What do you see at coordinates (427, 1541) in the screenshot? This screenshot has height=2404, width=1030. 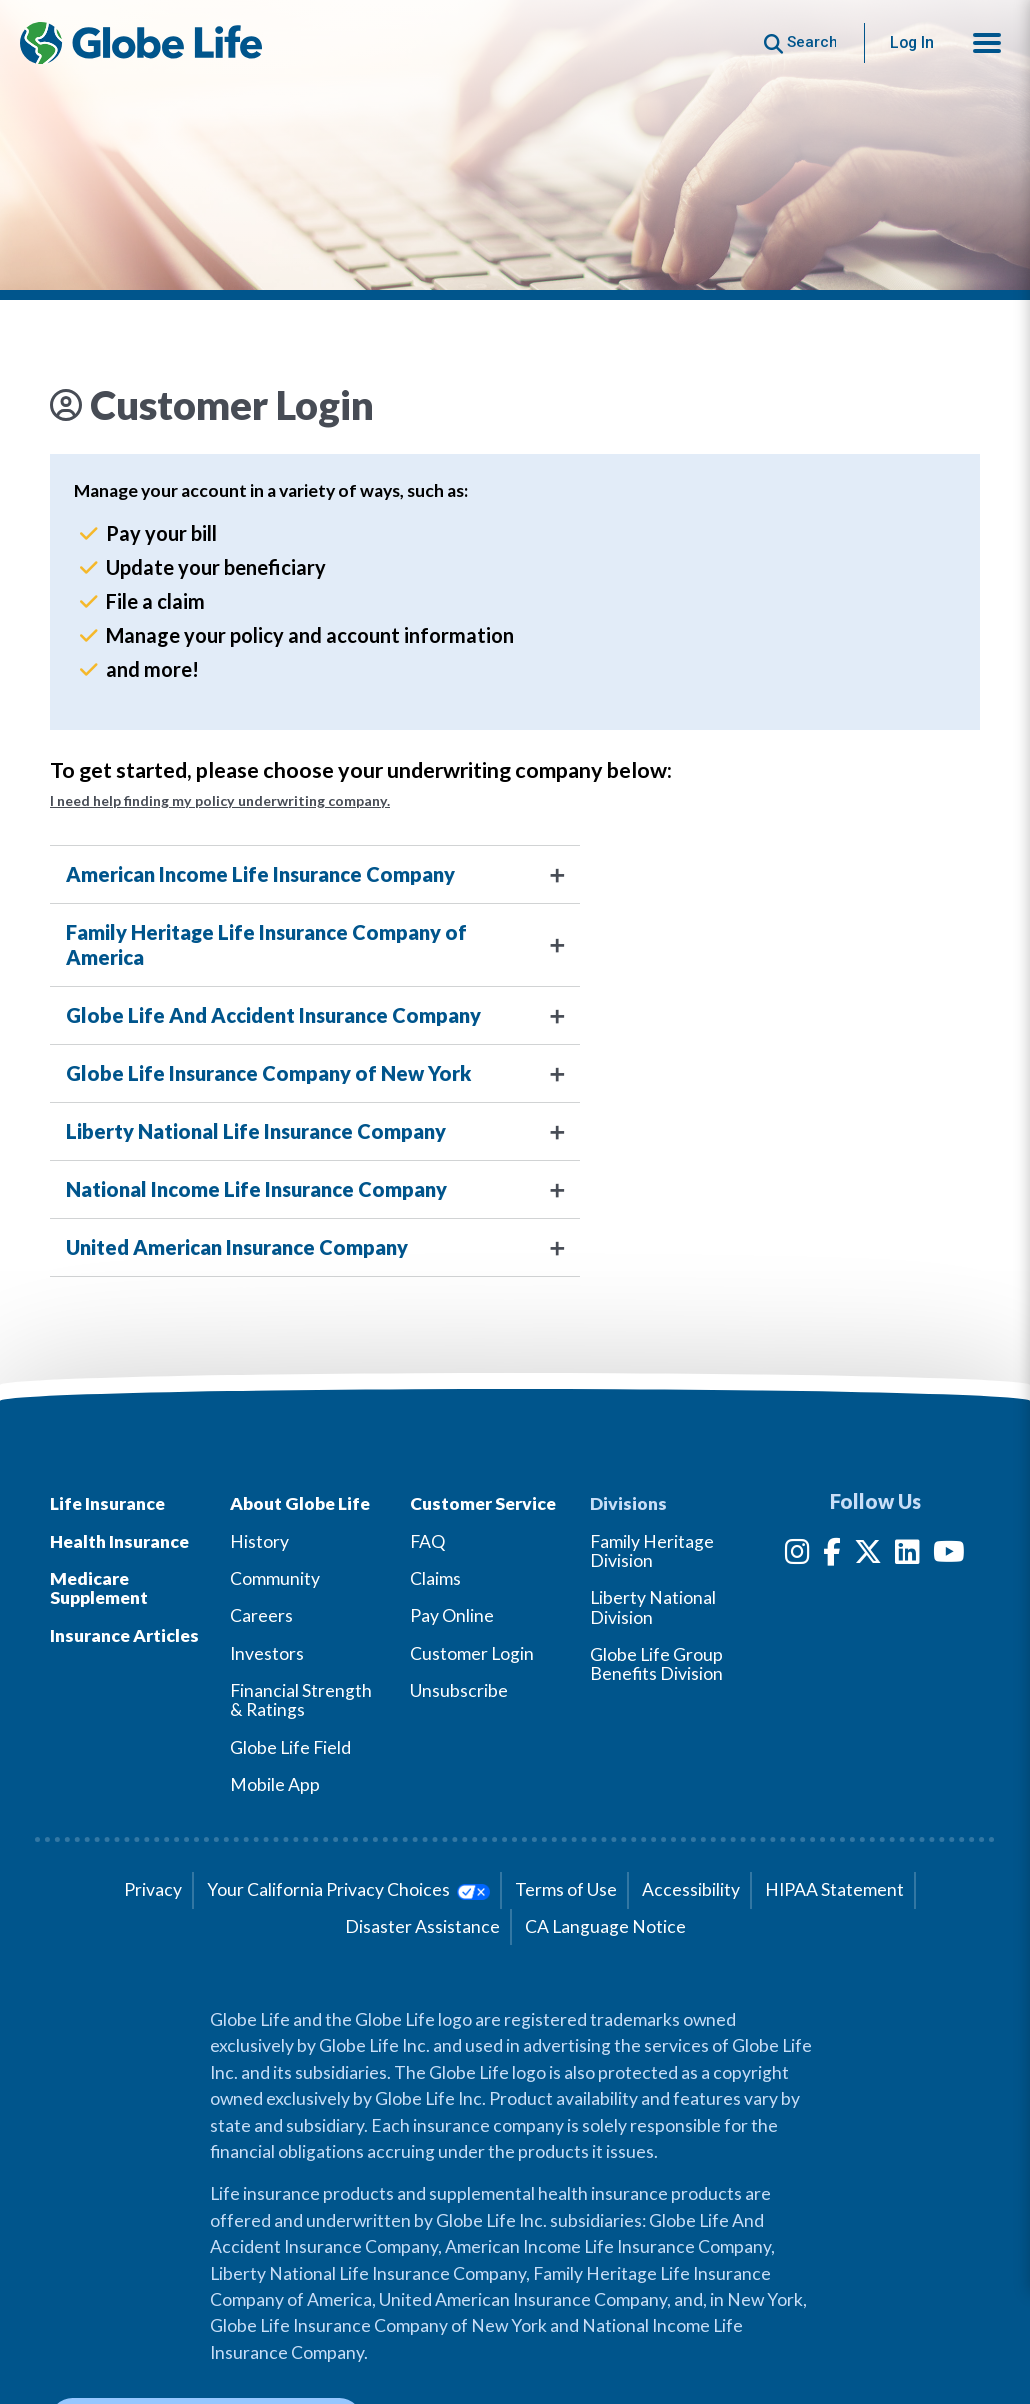 I see `FAQ` at bounding box center [427, 1541].